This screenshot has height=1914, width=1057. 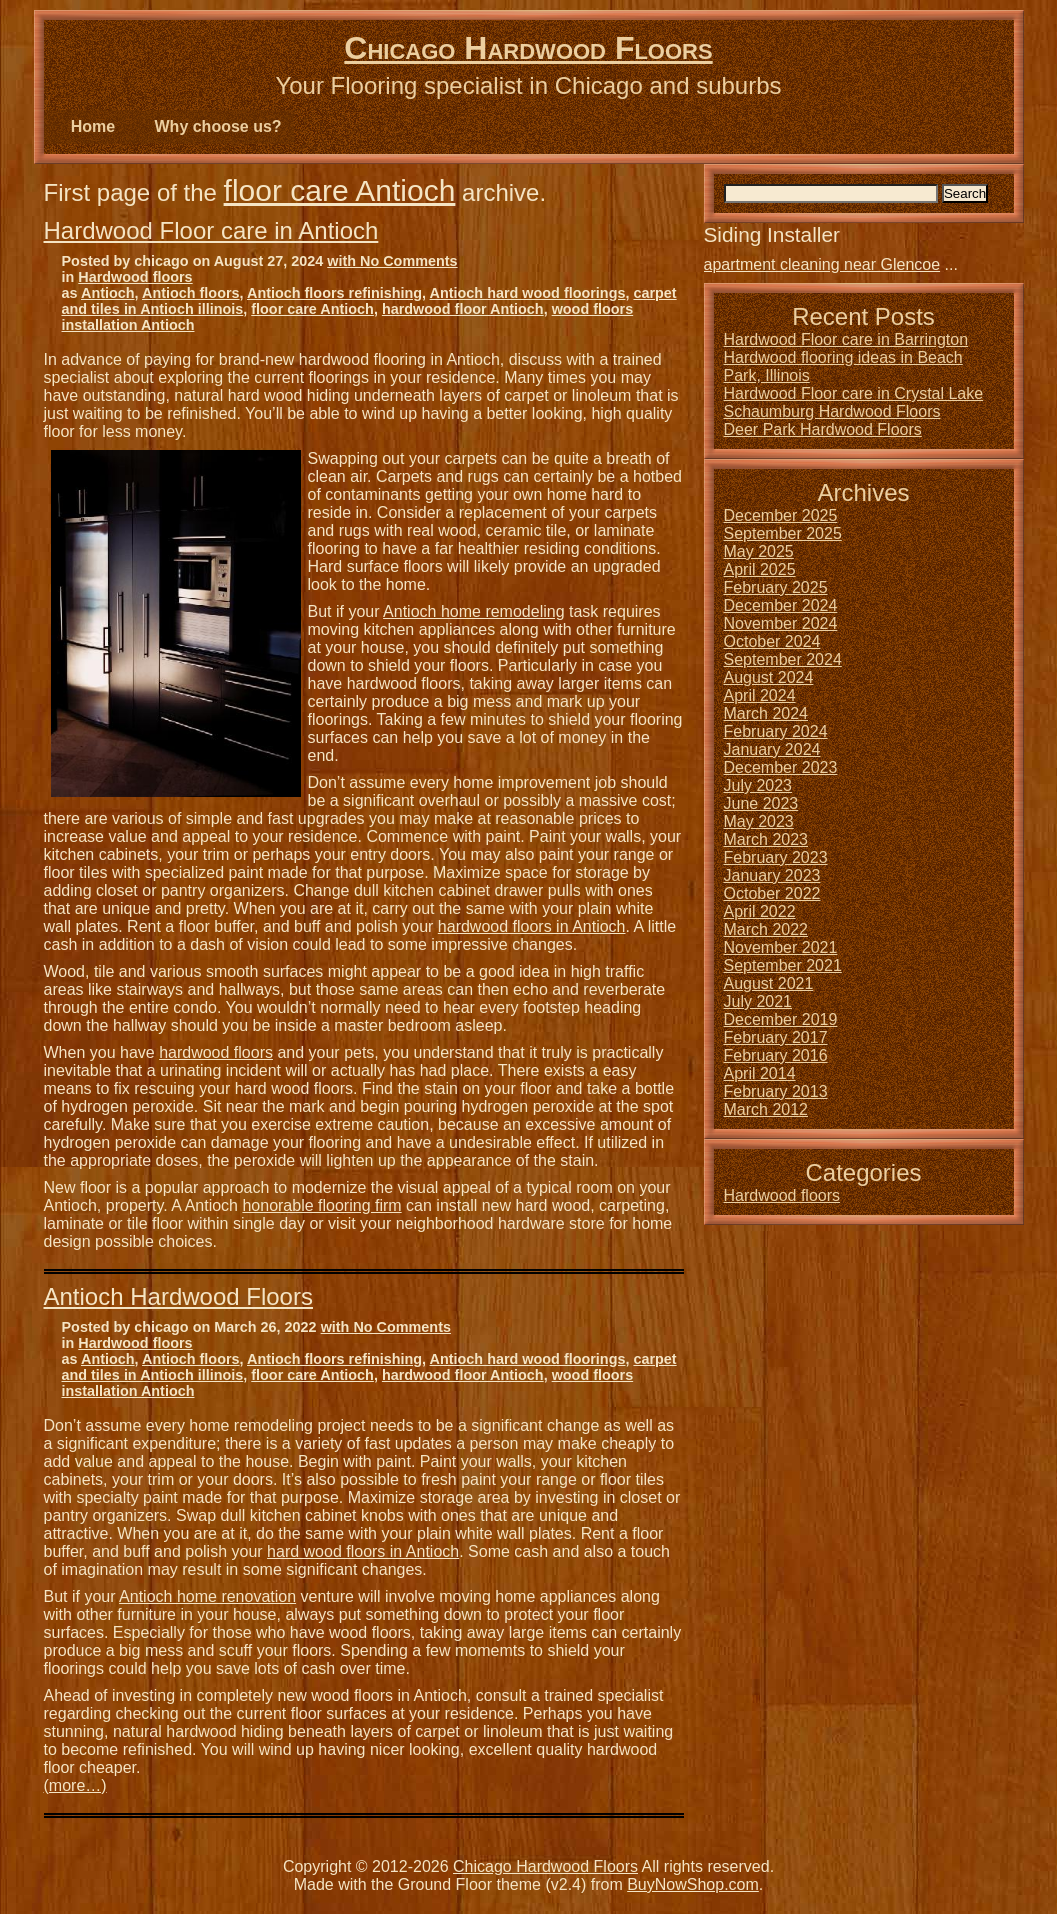 I want to click on March 2023, so click(x=766, y=839).